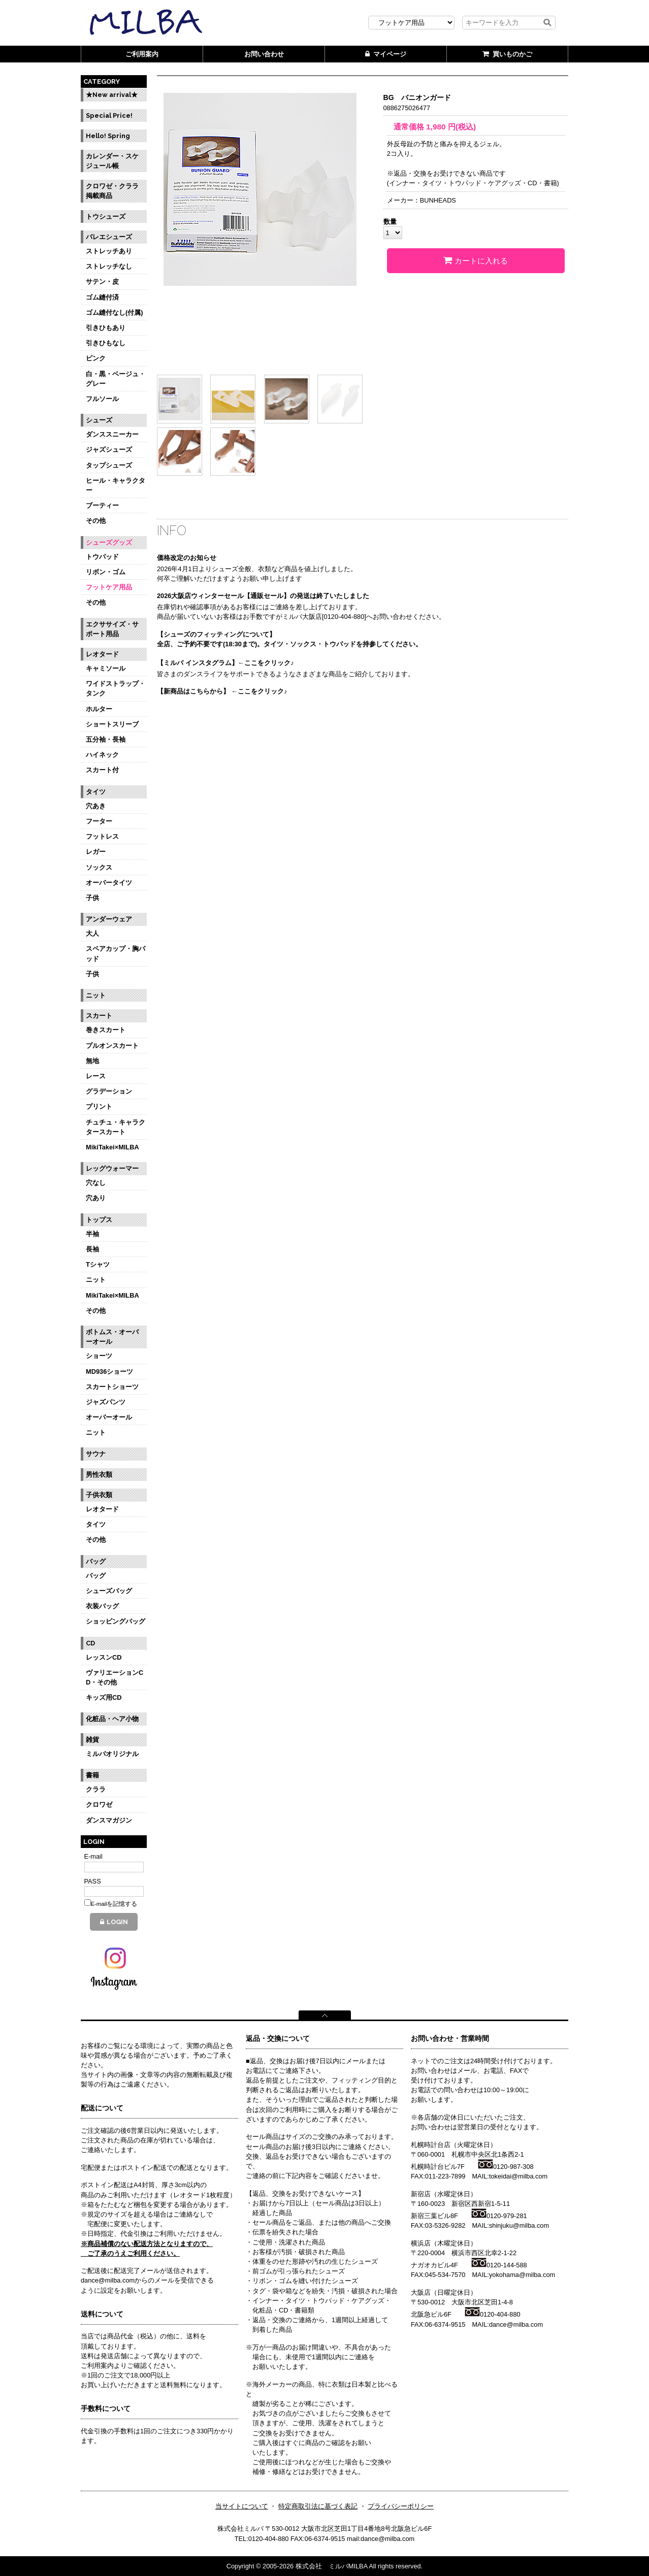 The height and width of the screenshot is (2576, 649). Describe the element at coordinates (102, 505) in the screenshot. I see `ブーティー` at that location.